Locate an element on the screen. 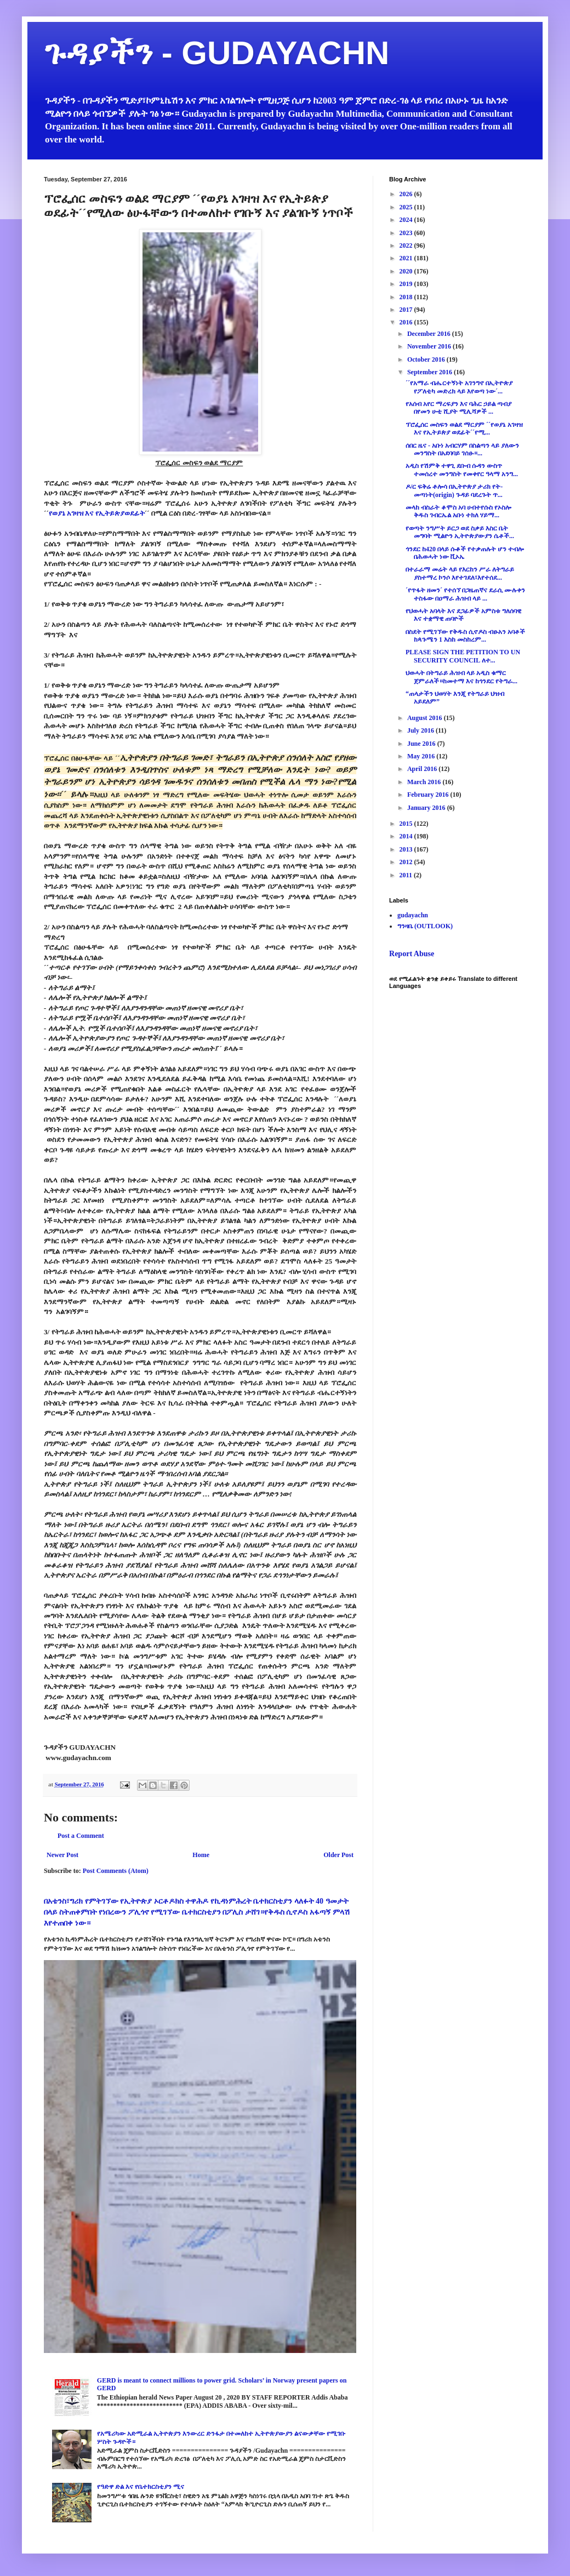 This screenshot has width=570, height=2576. ሰበር ዜና - አቡነ አብርሃም በስልጣን ላይ ያለውን መንግስት በአደባባይ ገሰፁ።... is located at coordinates (462, 449).